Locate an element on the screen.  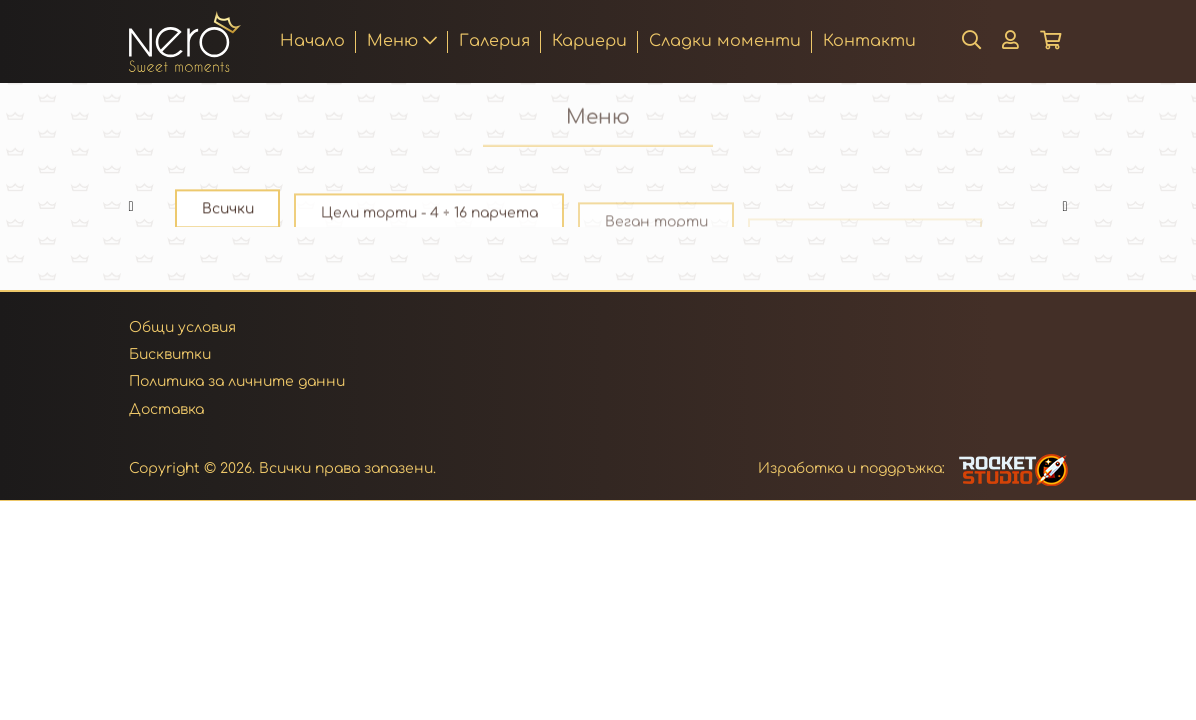
Доставка is located at coordinates (166, 409).